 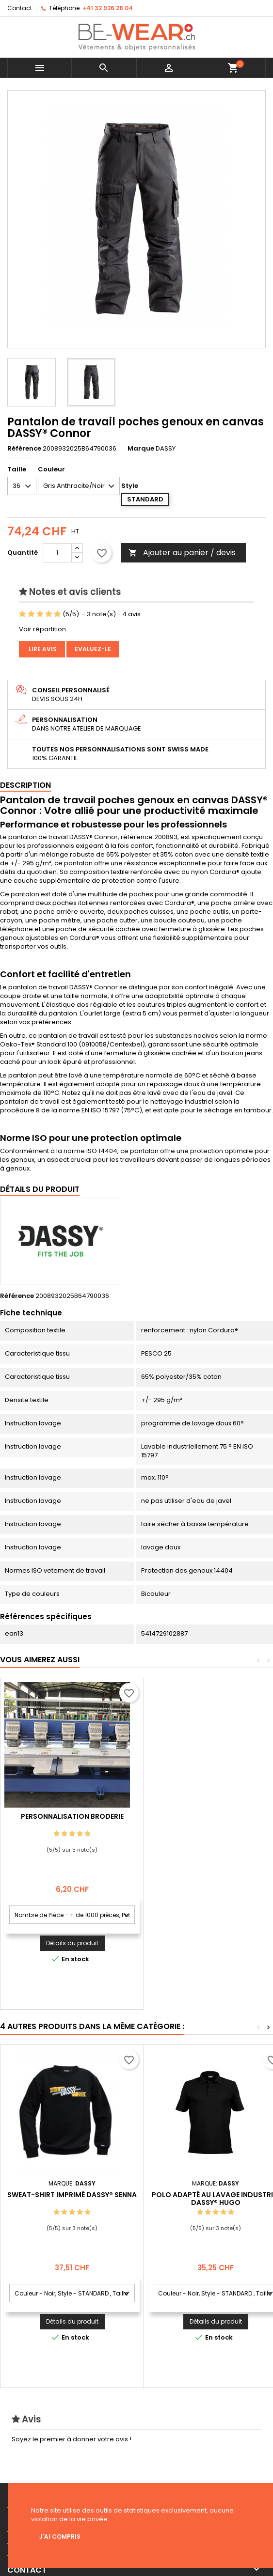 I want to click on J'ai compris, so click(x=59, y=2536).